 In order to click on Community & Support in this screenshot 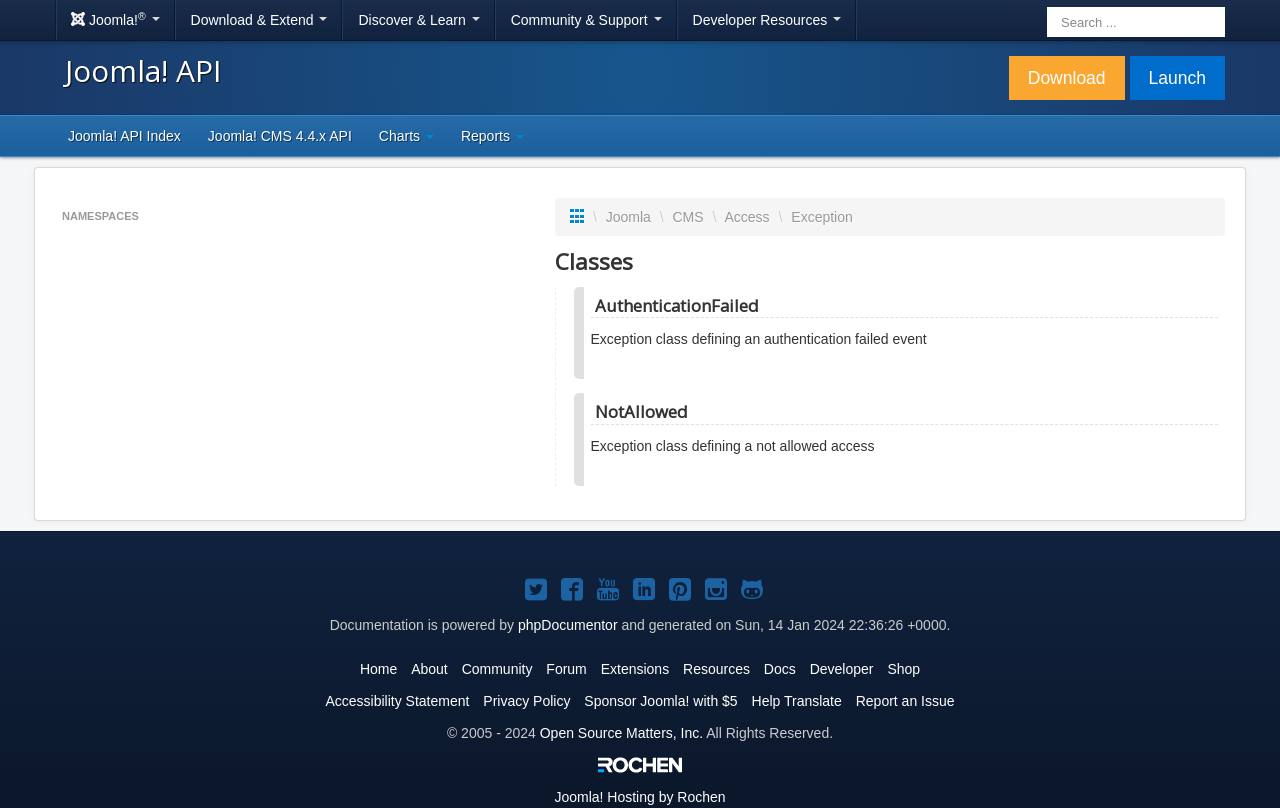, I will do `click(586, 20)`.